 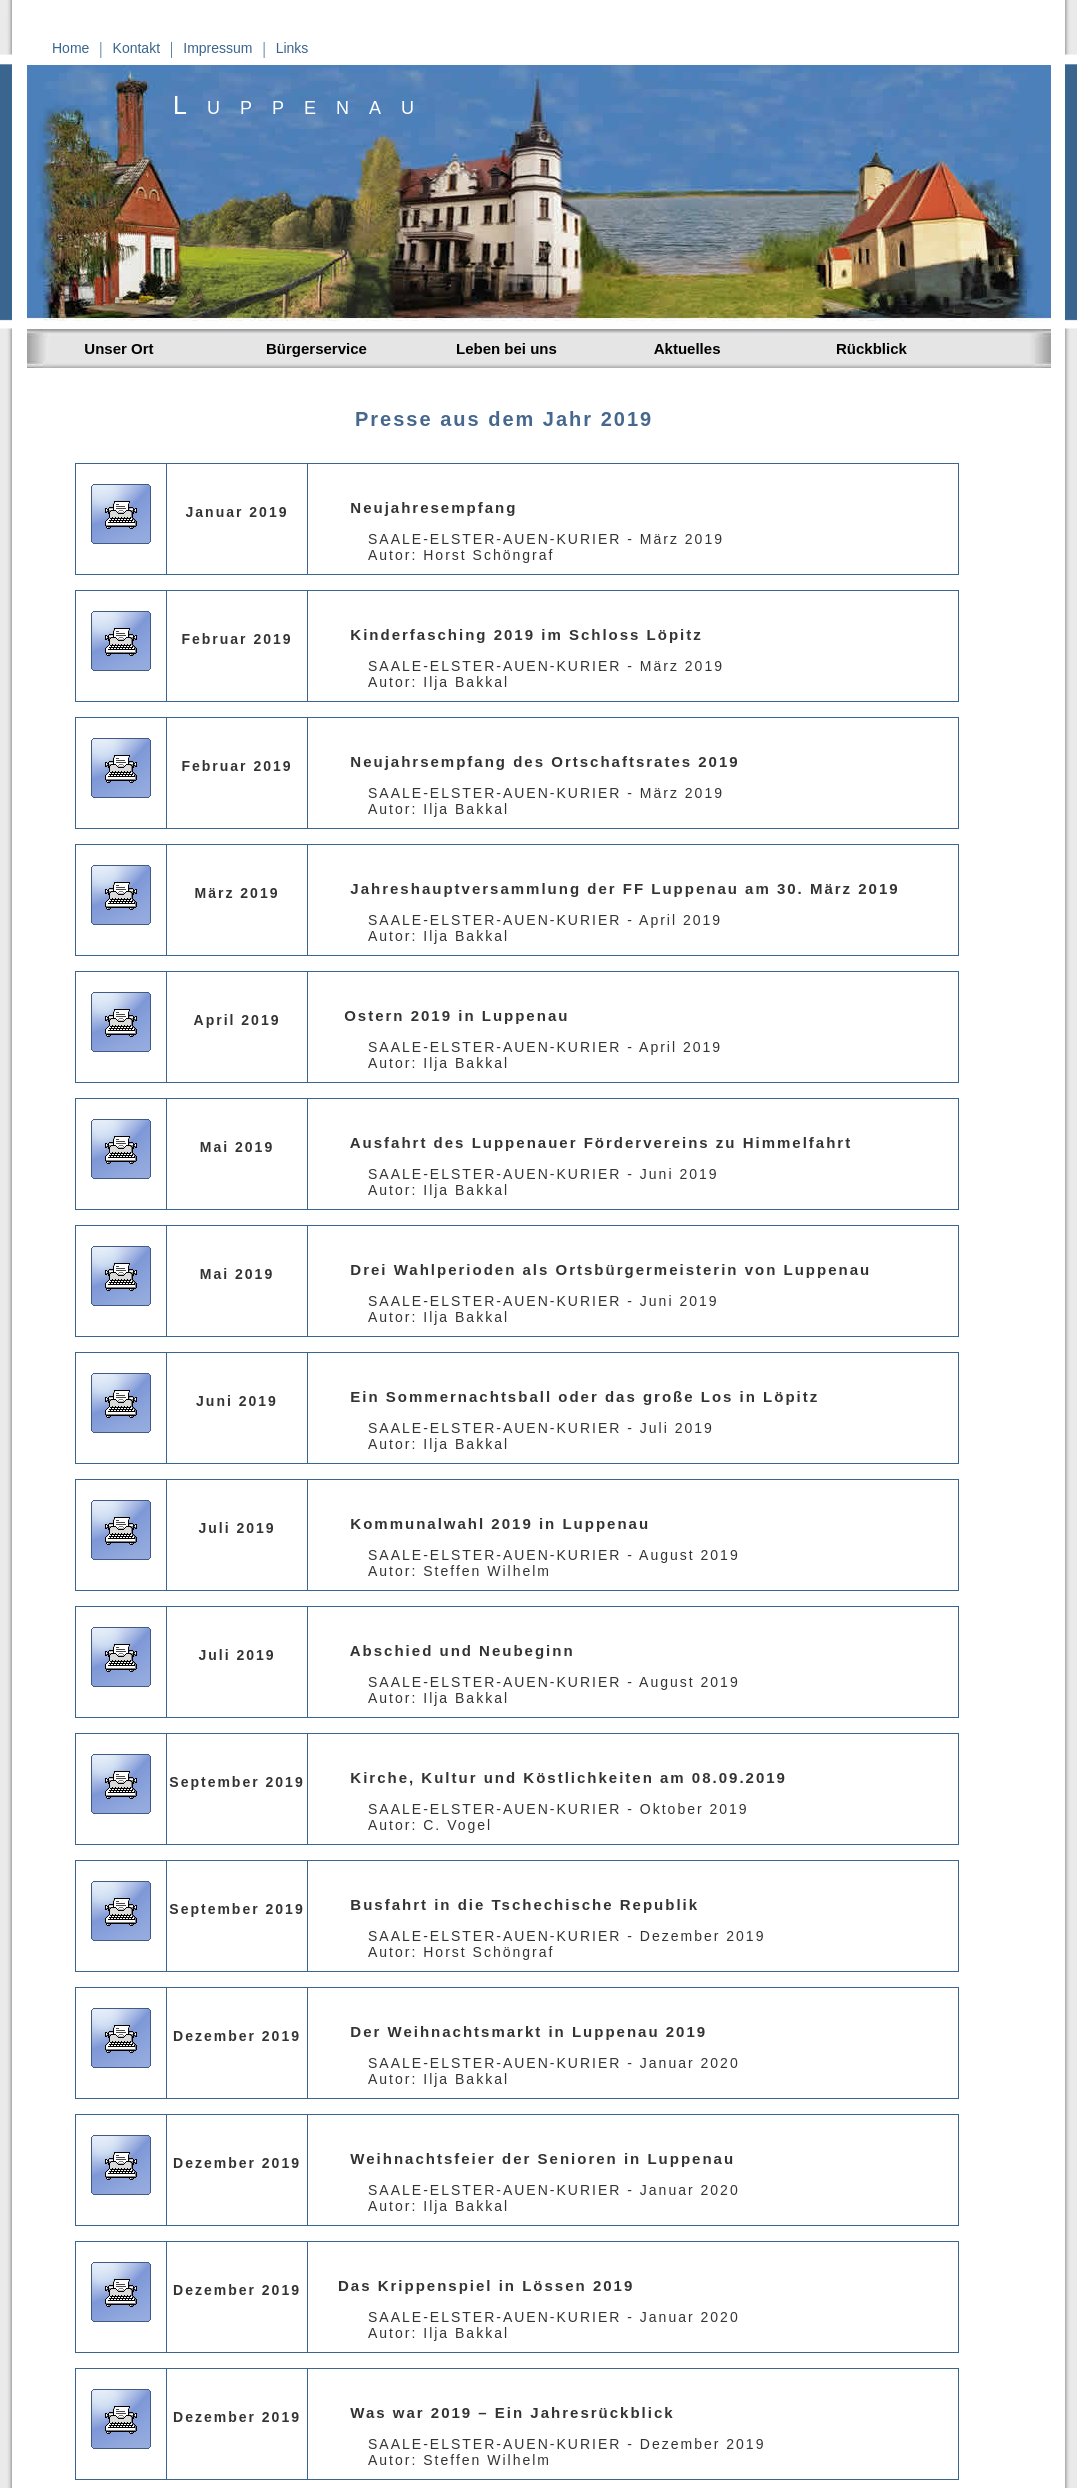 I want to click on Leben bei uns, so click(x=506, y=348).